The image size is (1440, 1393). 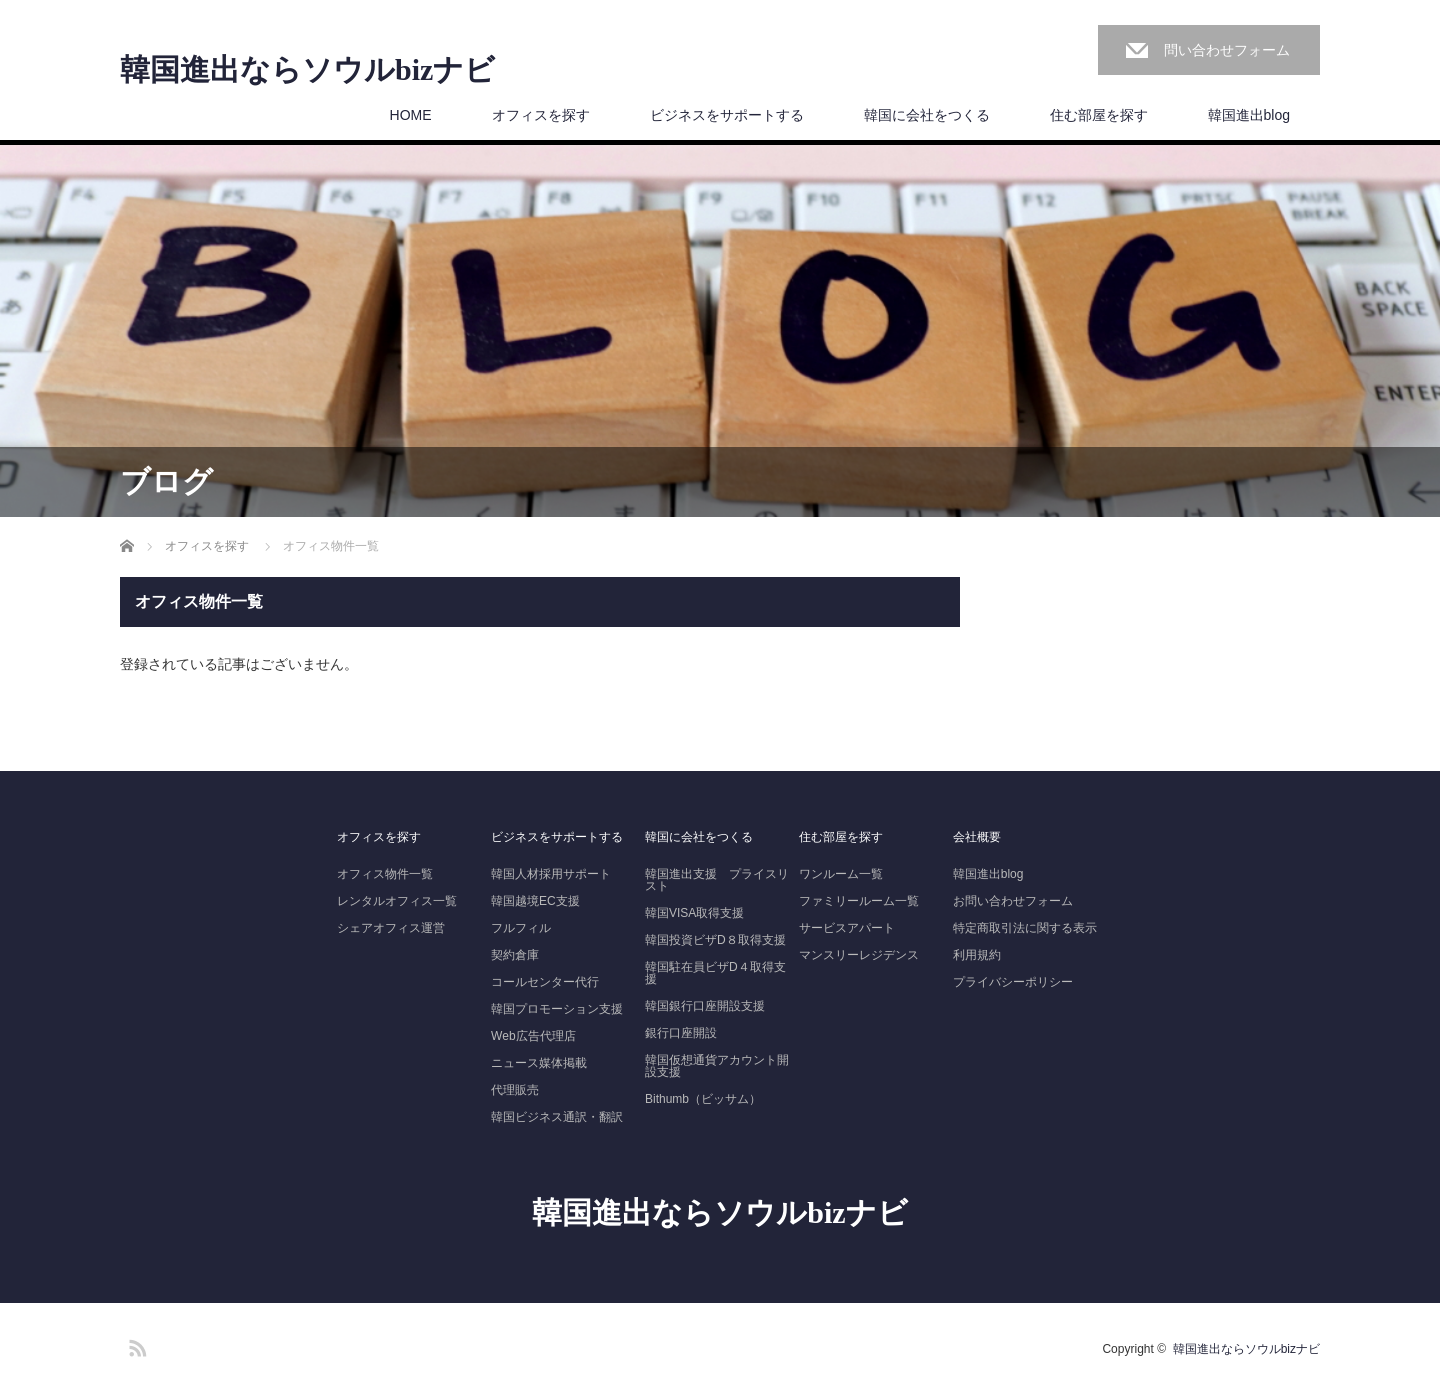 I want to click on ワンルーム一覧, so click(x=841, y=874).